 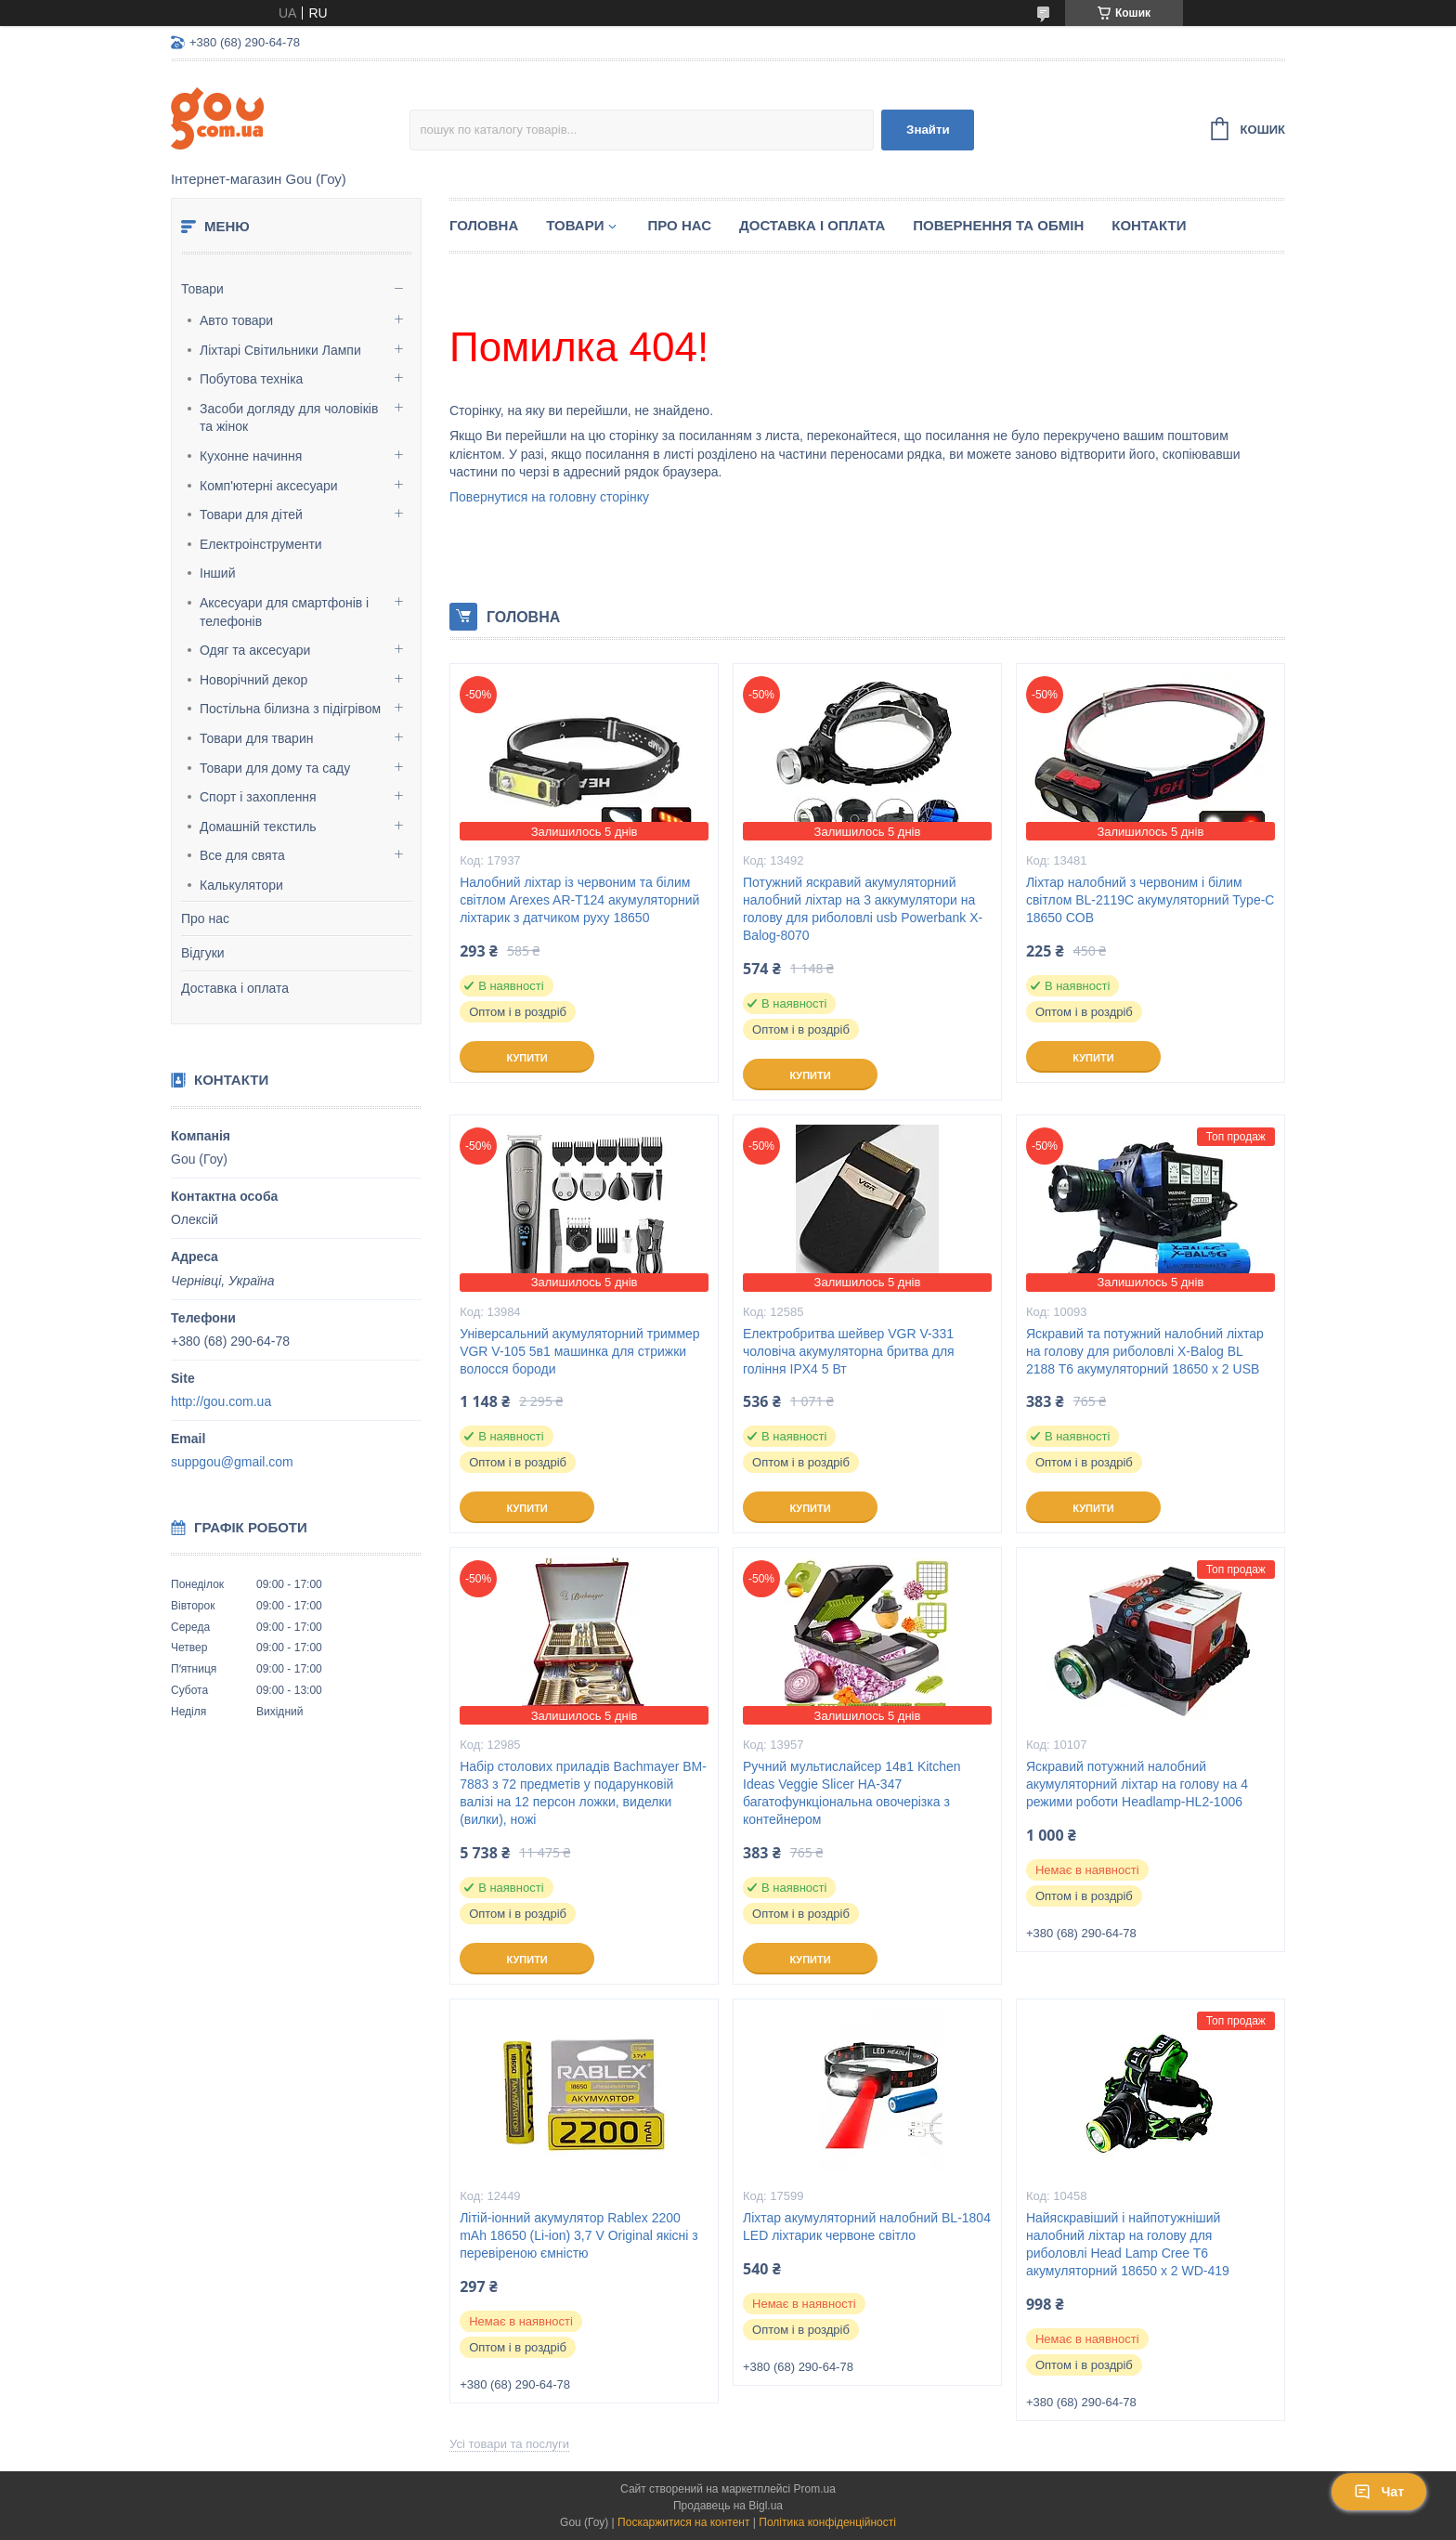 What do you see at coordinates (862, 909) in the screenshot?
I see `Потужний яскравий акумуляторний налобний ліхтар на 3 аккумулятори на голову для риболовлі usb Powerbank X-Balog-8070` at bounding box center [862, 909].